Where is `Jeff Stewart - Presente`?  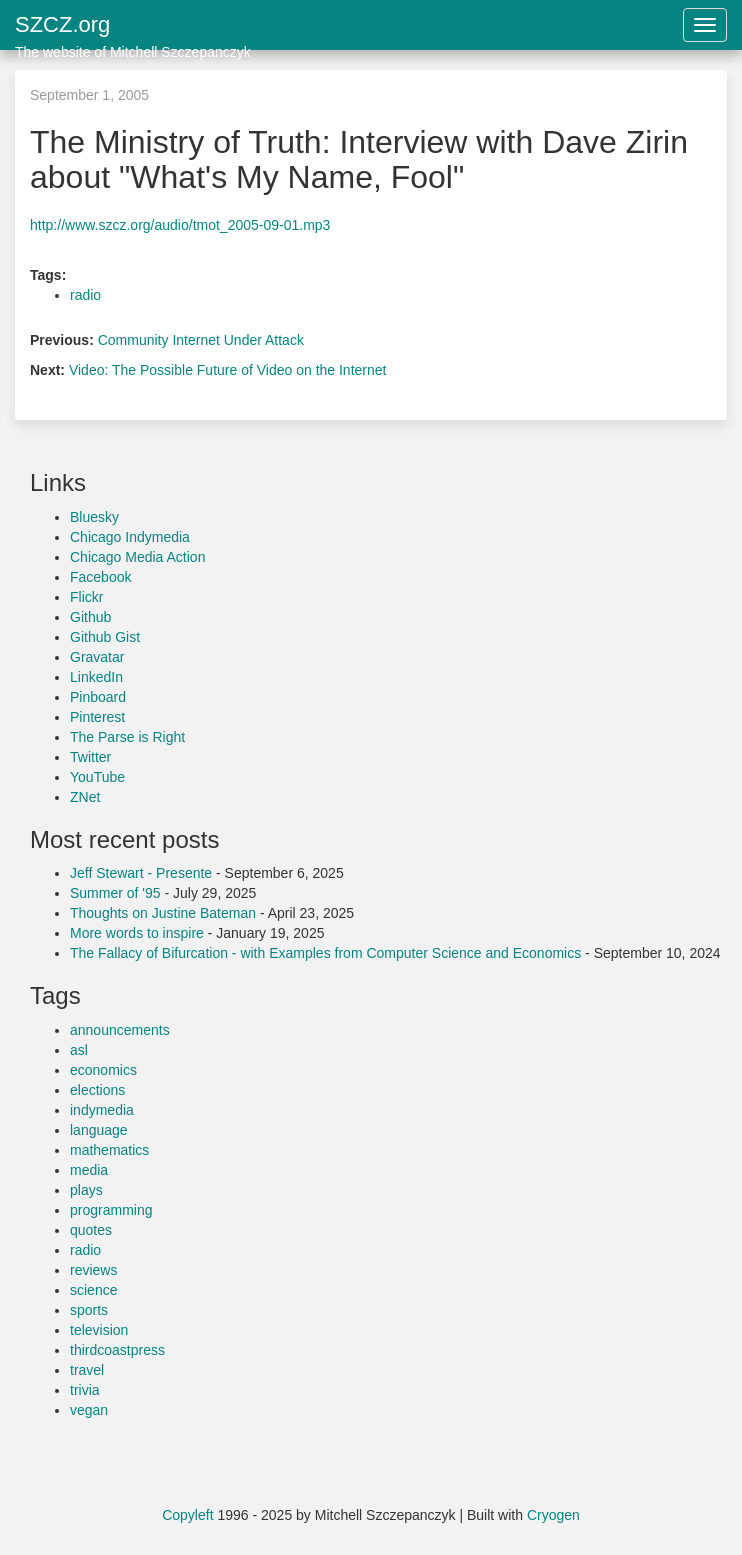 Jeff Stewart - Presente is located at coordinates (141, 873).